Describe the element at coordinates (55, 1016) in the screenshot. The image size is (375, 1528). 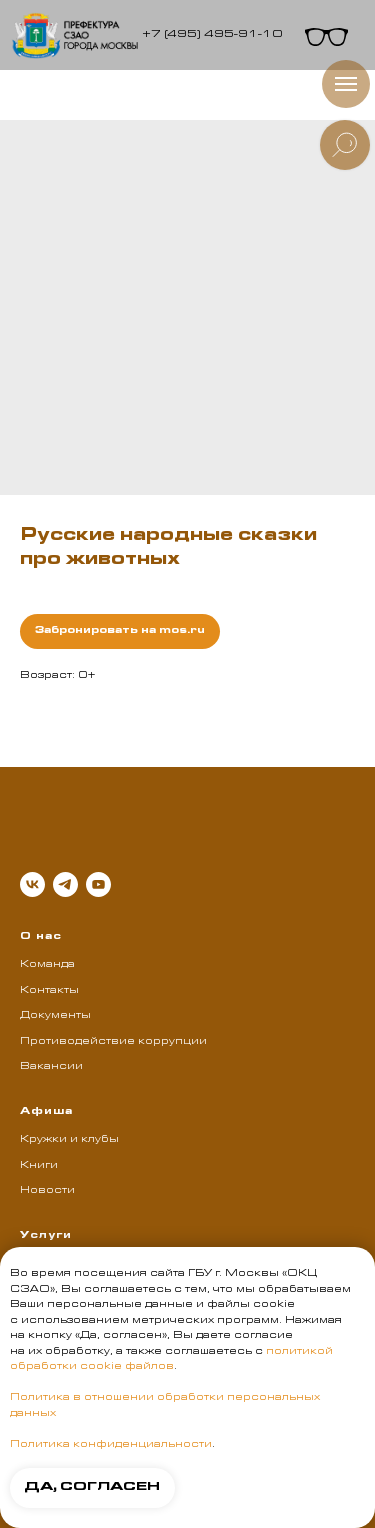
I see `Документы` at that location.